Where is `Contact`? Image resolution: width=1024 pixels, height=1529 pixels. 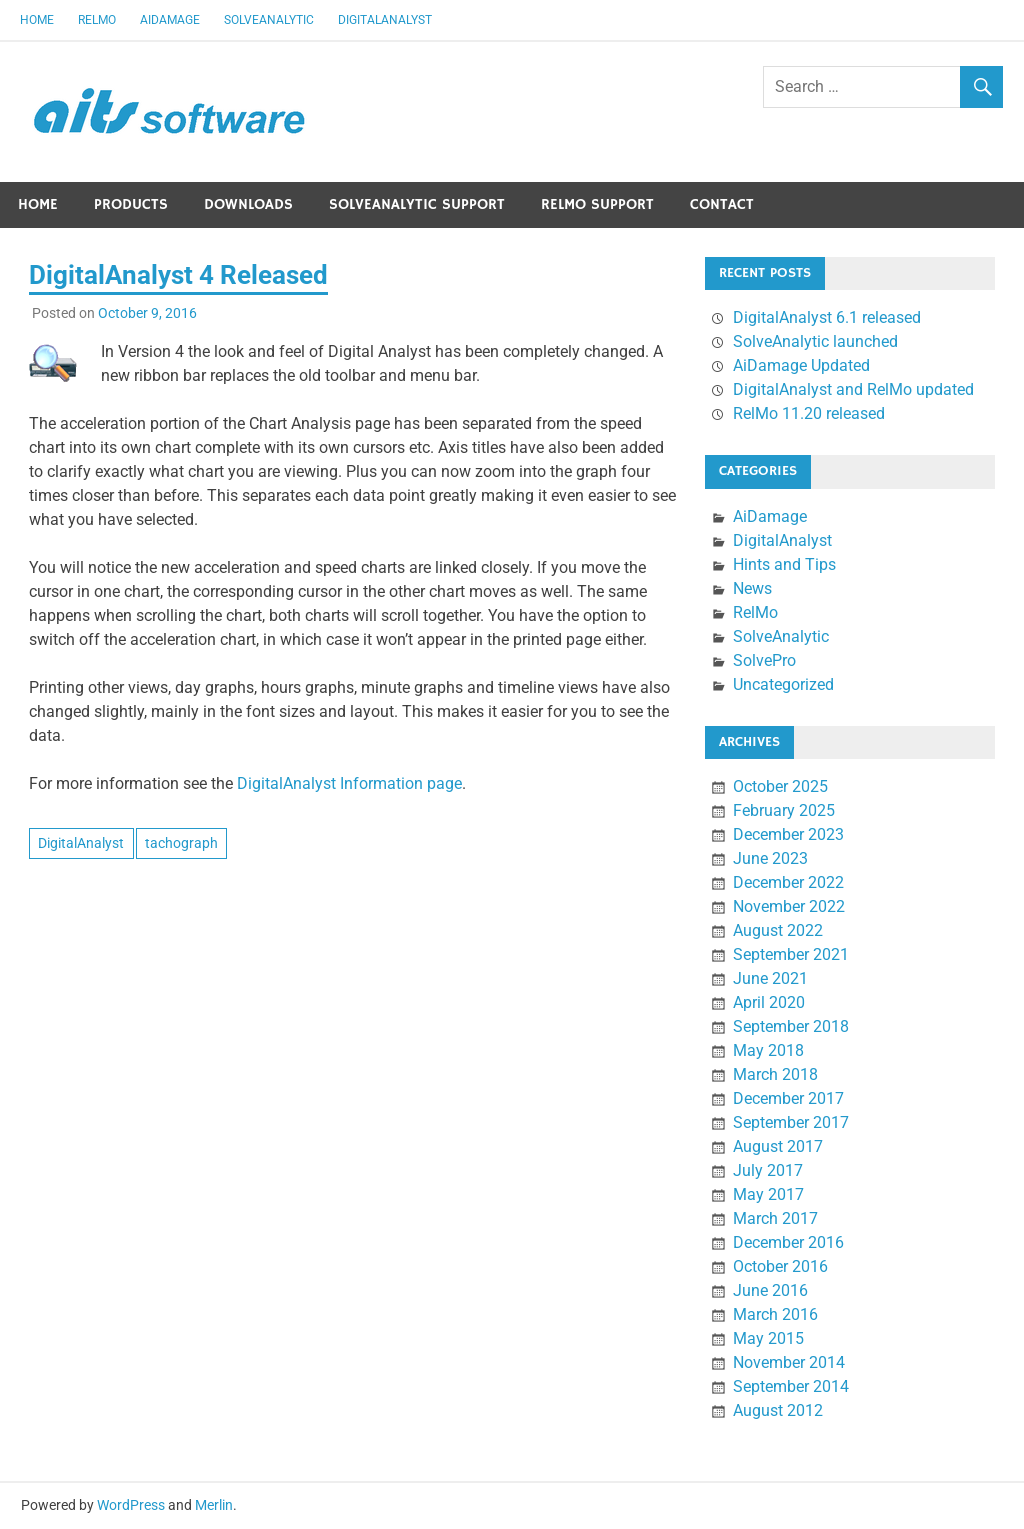 Contact is located at coordinates (722, 204).